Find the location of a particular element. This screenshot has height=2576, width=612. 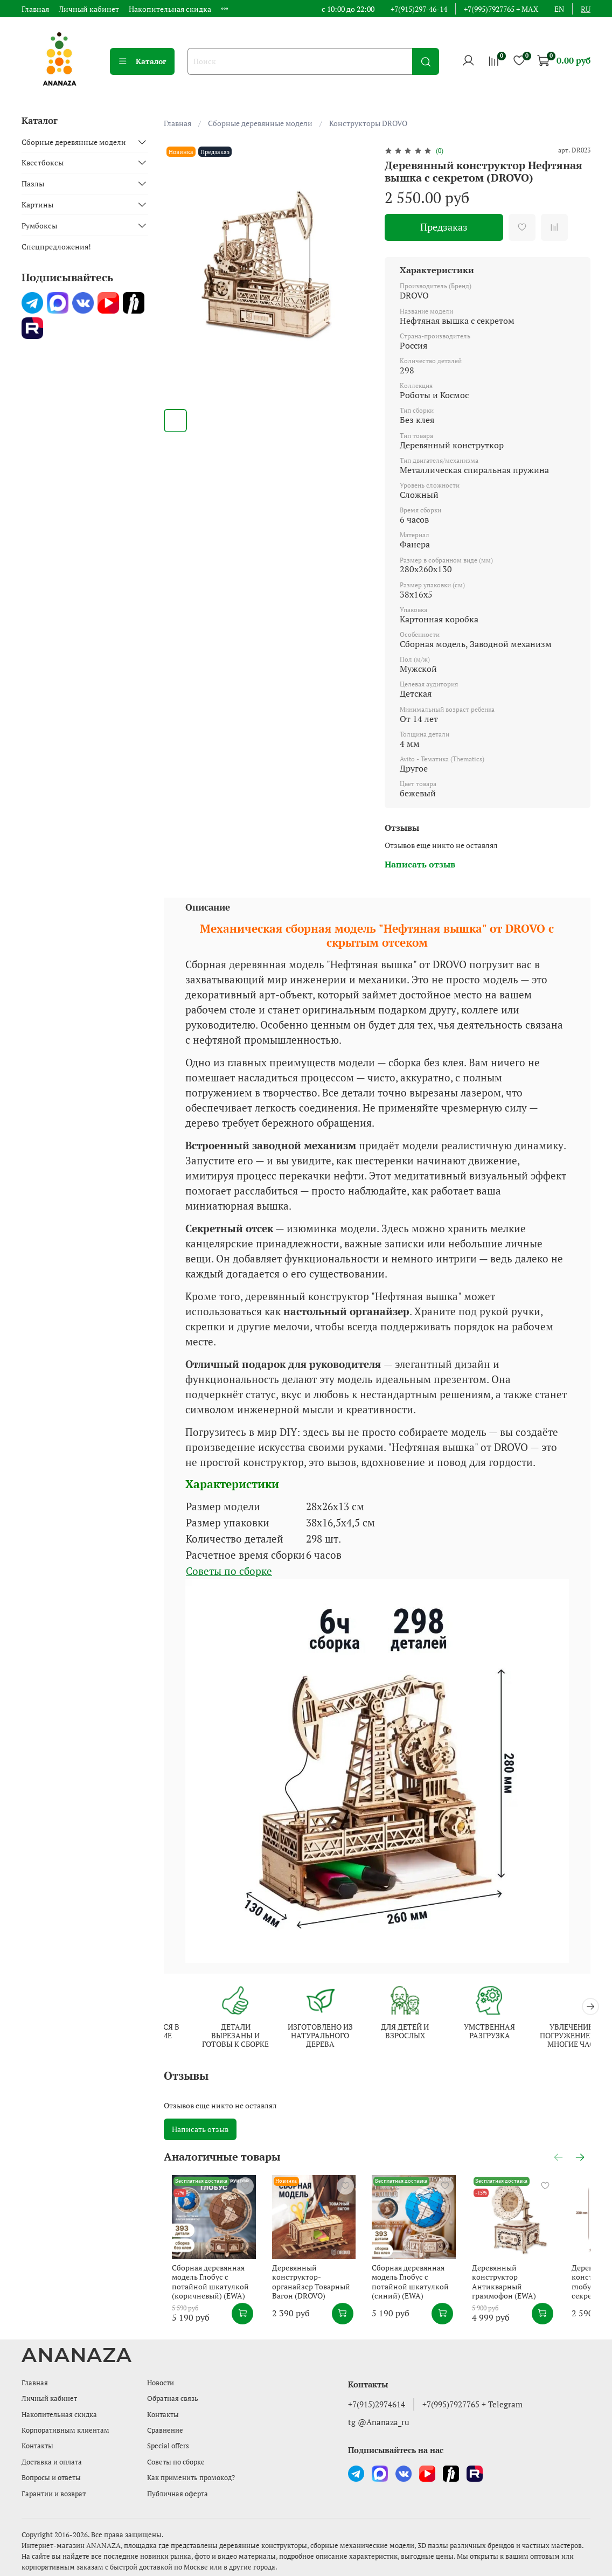

+7(915)2974614 is located at coordinates (376, 2404).